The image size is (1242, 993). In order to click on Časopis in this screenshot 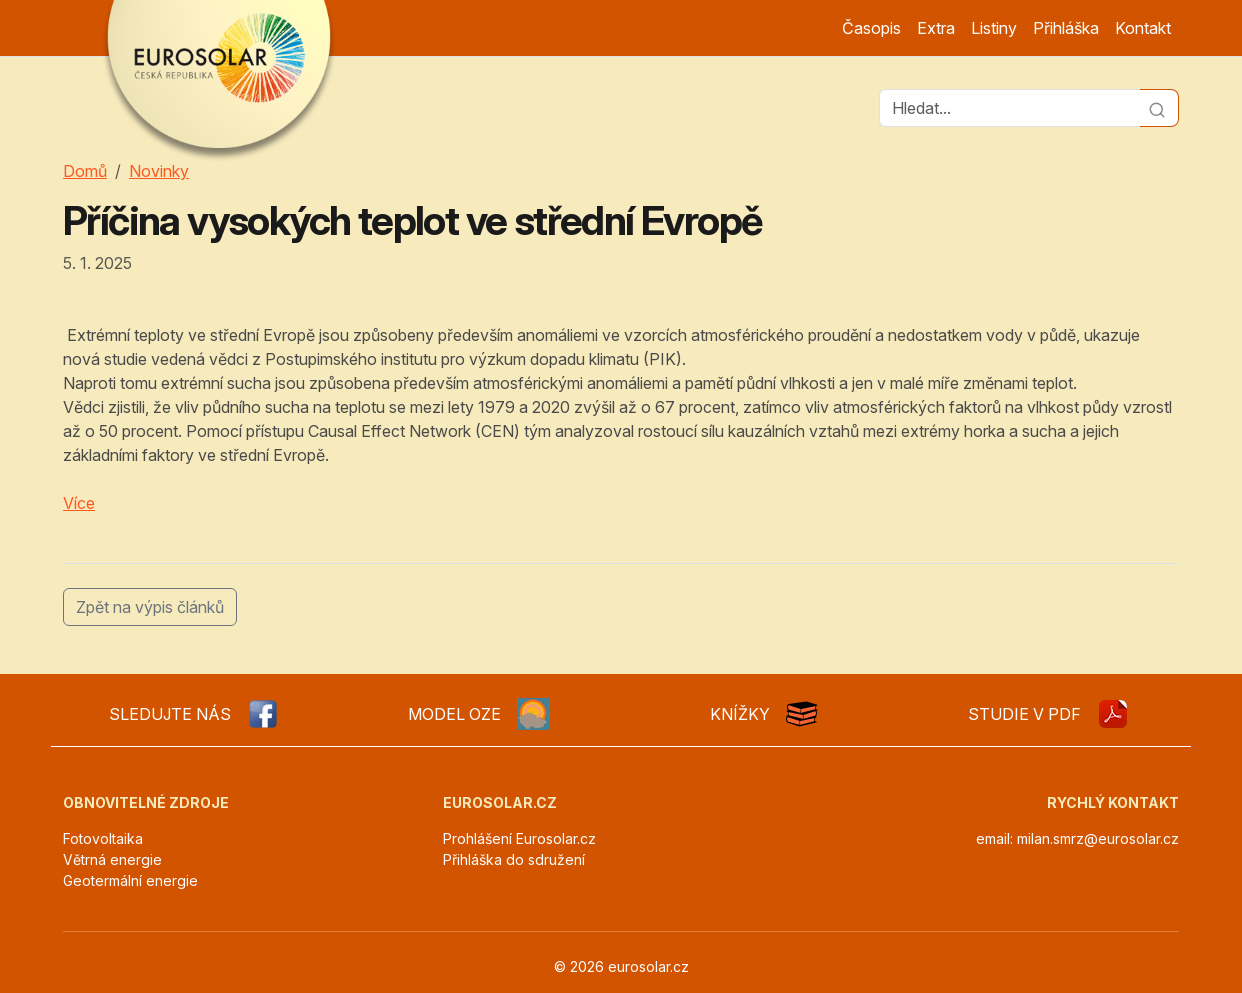, I will do `click(871, 28)`.